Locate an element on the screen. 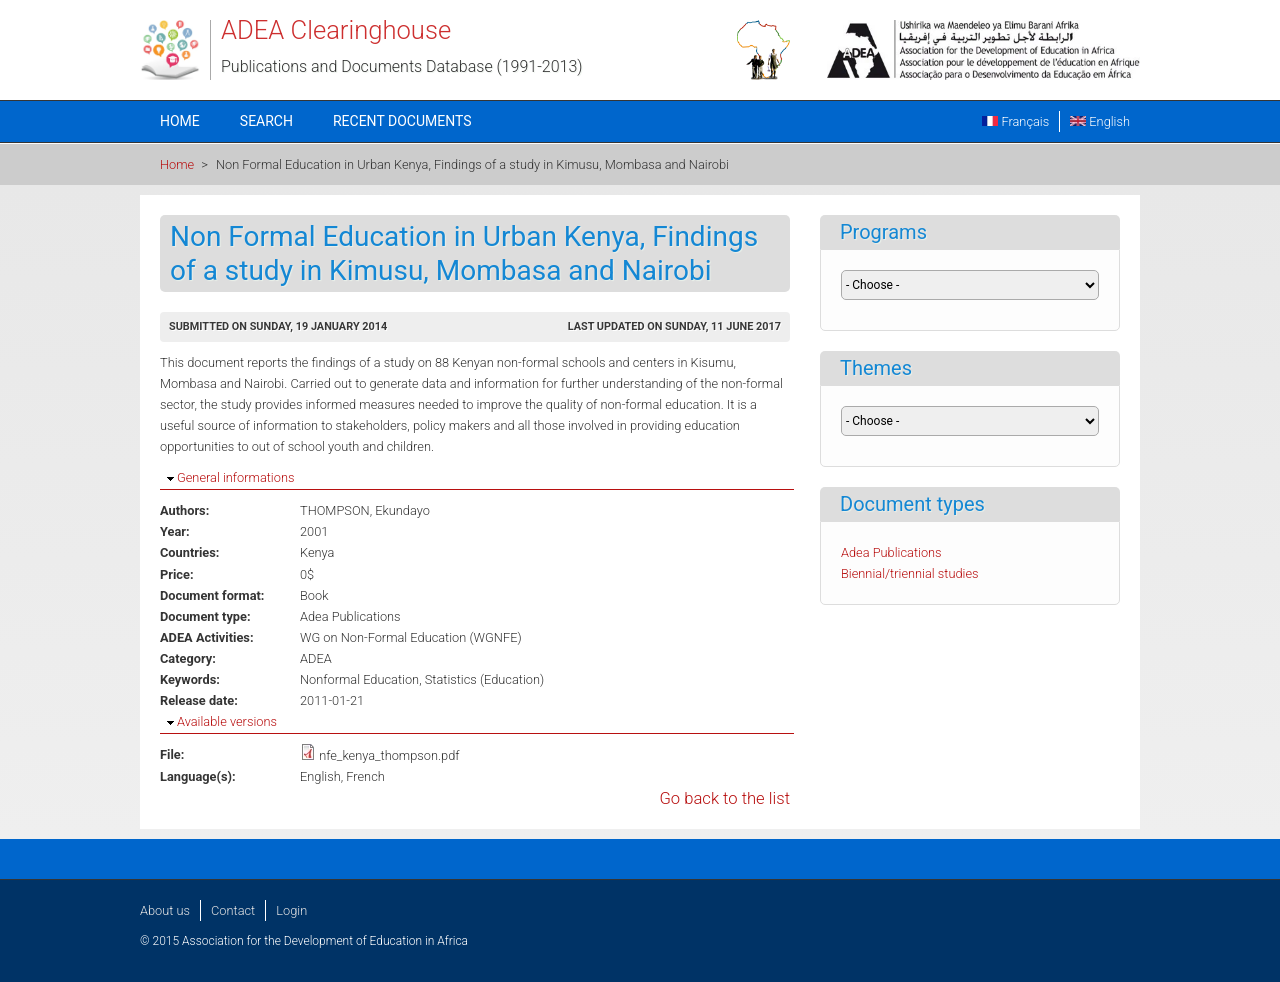 The width and height of the screenshot is (1280, 982). Contact is located at coordinates (233, 910).